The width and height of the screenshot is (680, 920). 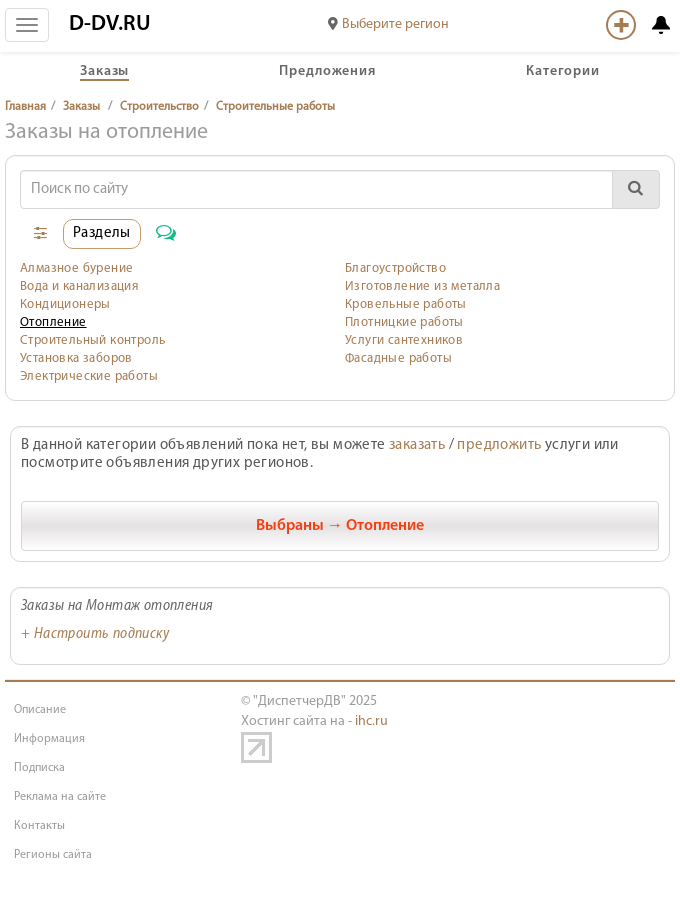 What do you see at coordinates (159, 107) in the screenshot?
I see `Строительство` at bounding box center [159, 107].